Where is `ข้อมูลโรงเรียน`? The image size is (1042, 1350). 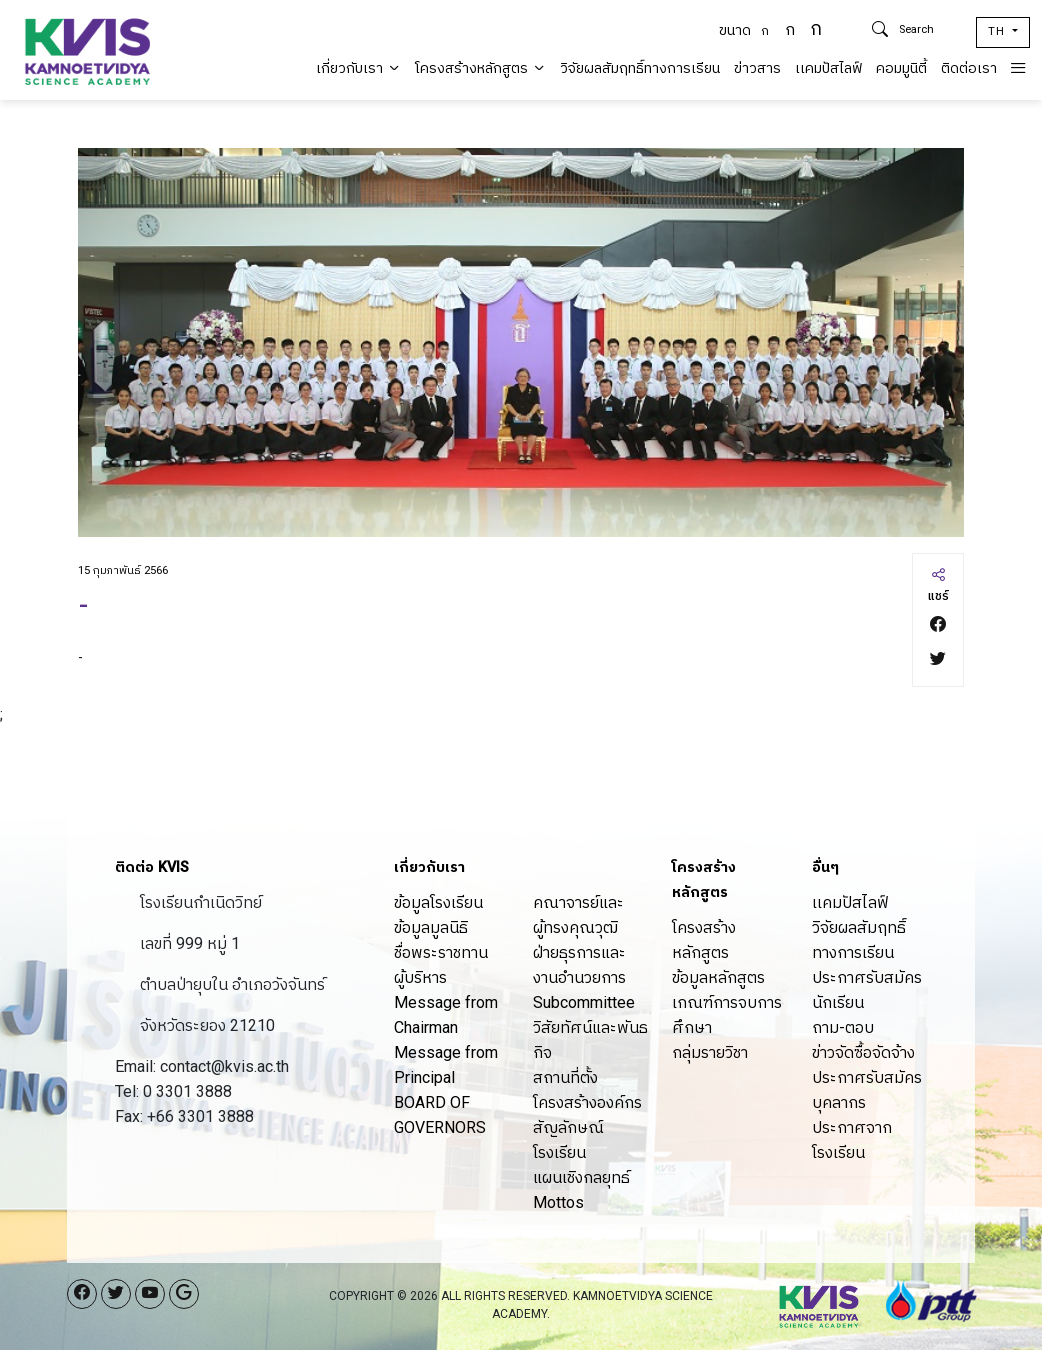 ข้อมูลโรงเรียน is located at coordinates (438, 902).